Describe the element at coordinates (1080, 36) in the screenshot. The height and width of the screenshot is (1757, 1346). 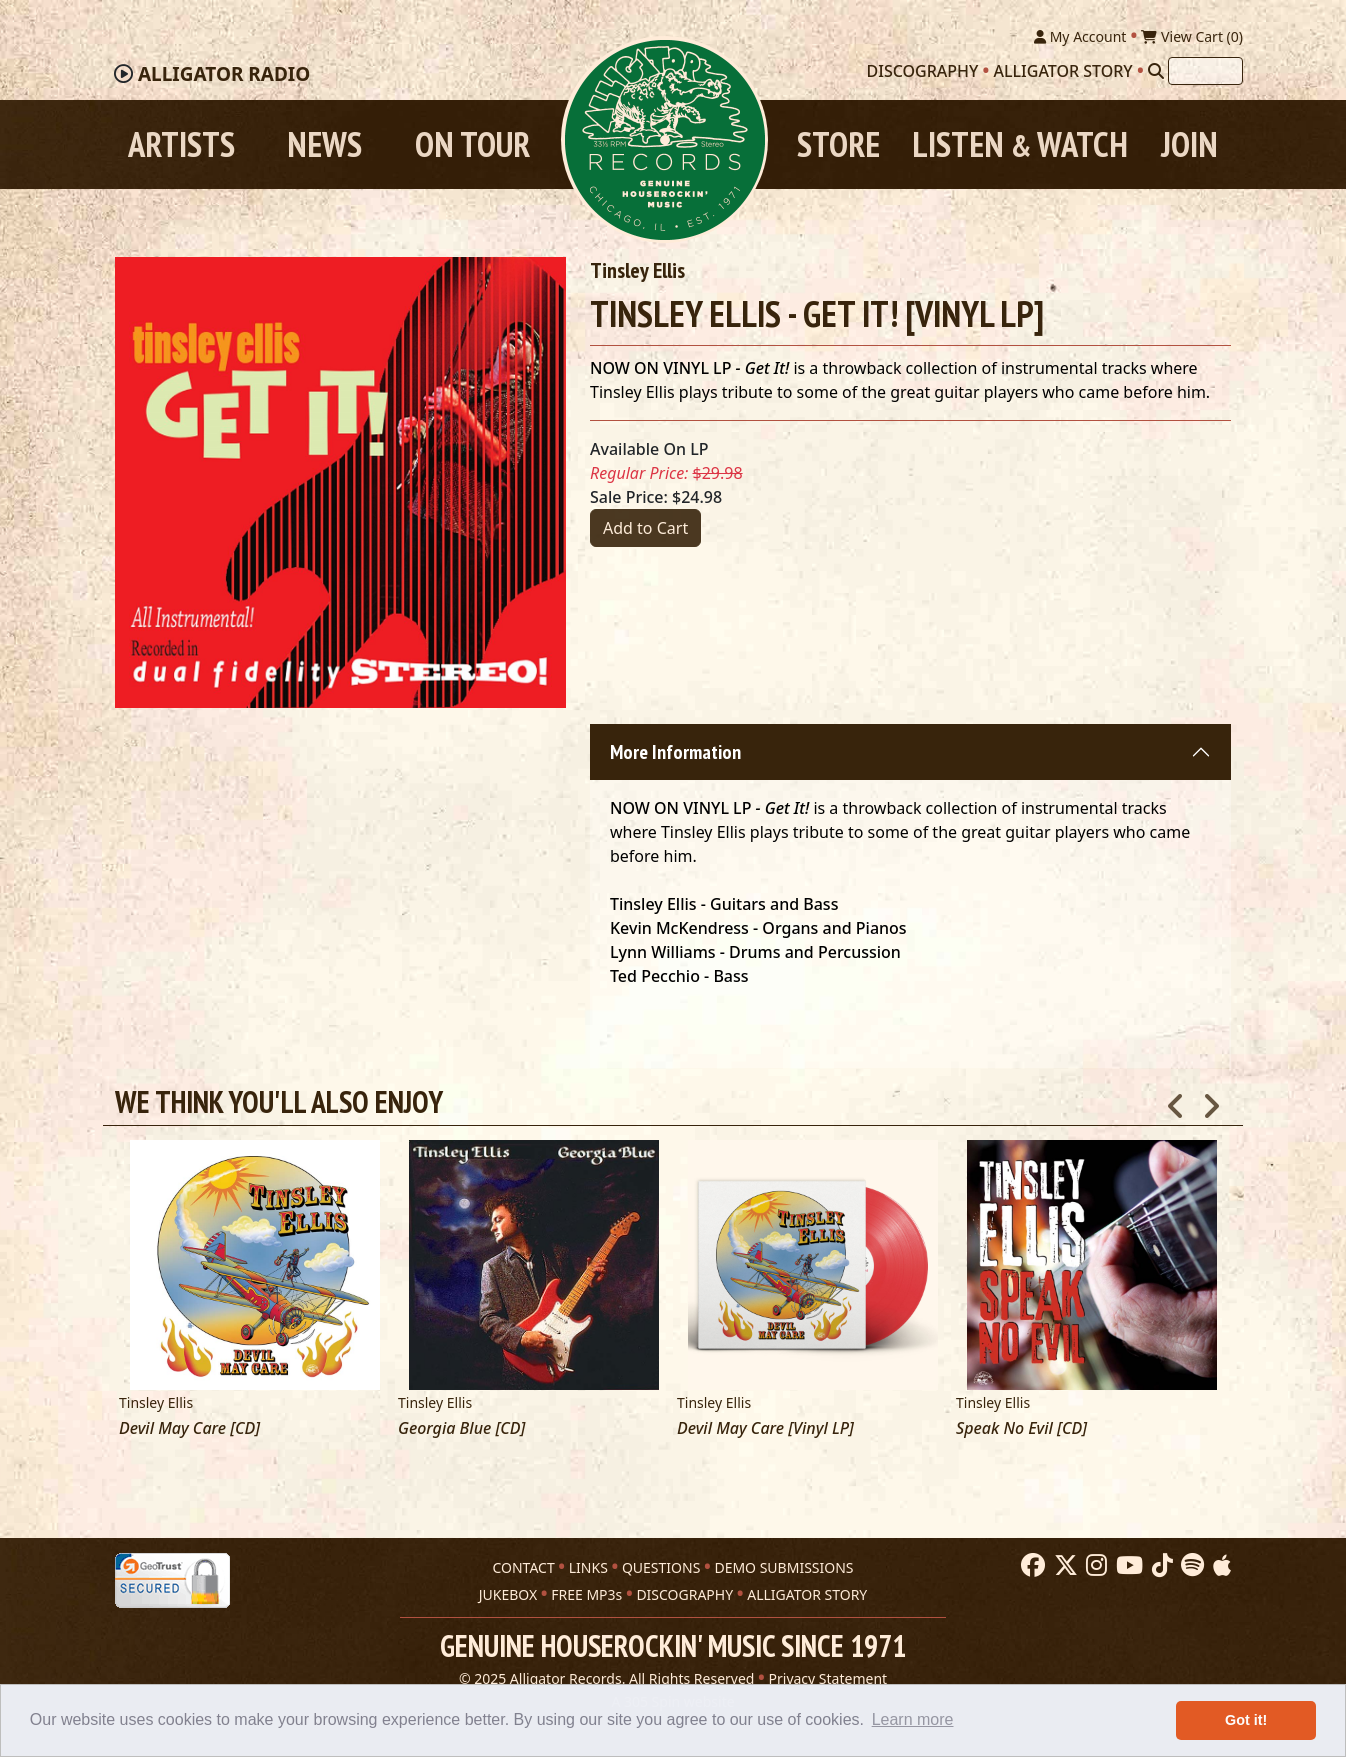
I see `My Account` at that location.